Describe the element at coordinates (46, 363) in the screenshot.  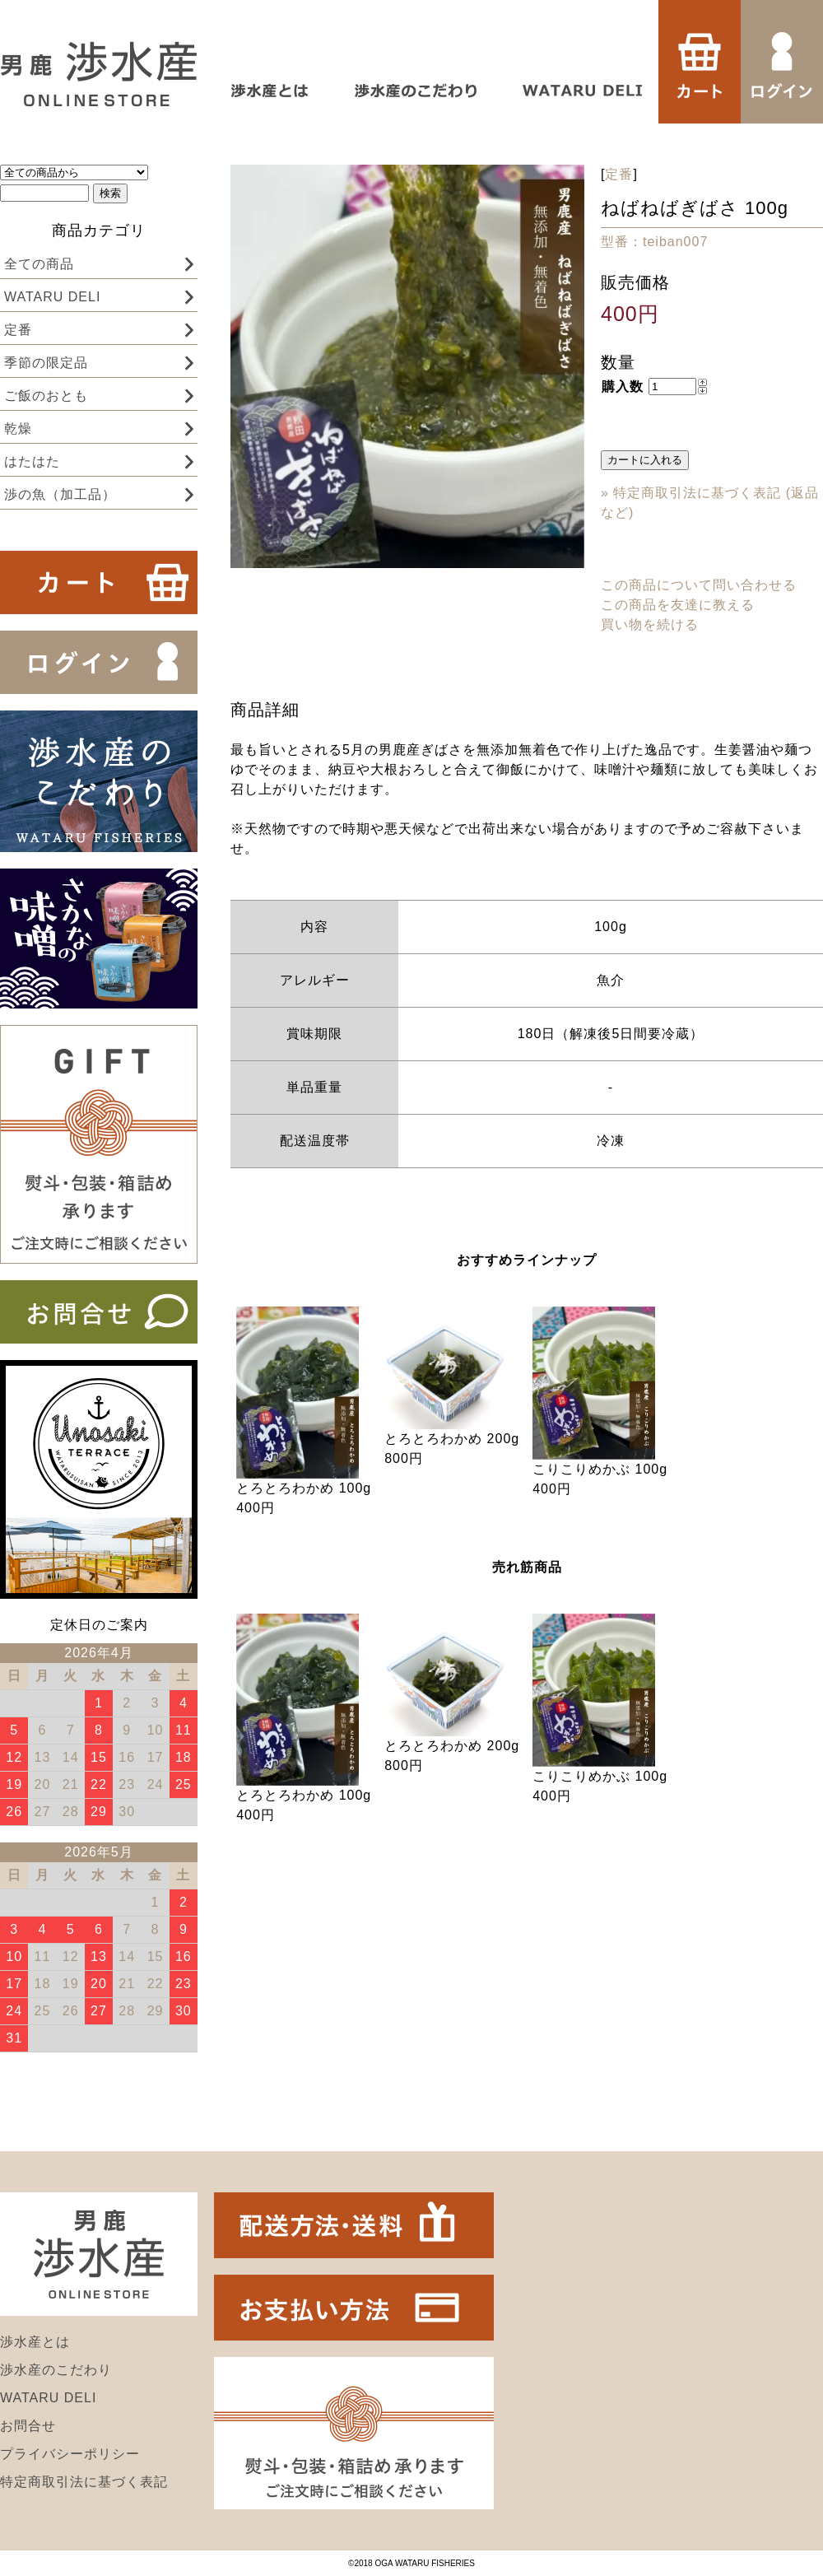
I see `季節の限定品` at that location.